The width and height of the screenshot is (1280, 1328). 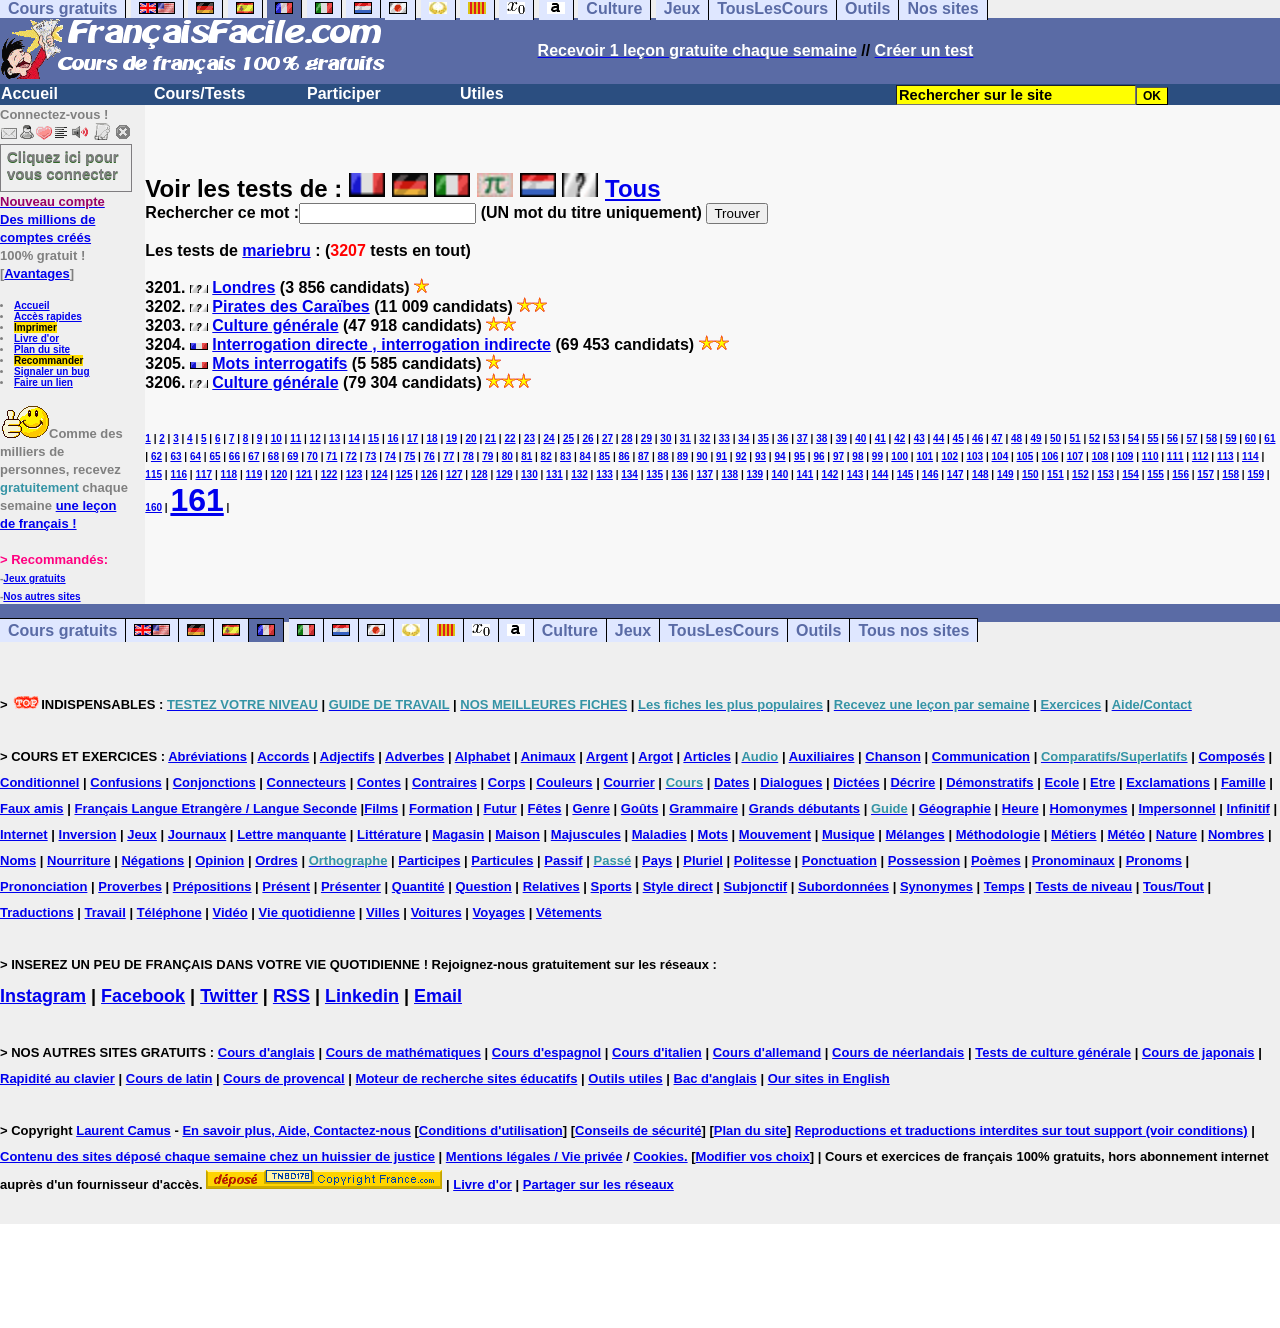 I want to click on Dates, so click(x=731, y=782).